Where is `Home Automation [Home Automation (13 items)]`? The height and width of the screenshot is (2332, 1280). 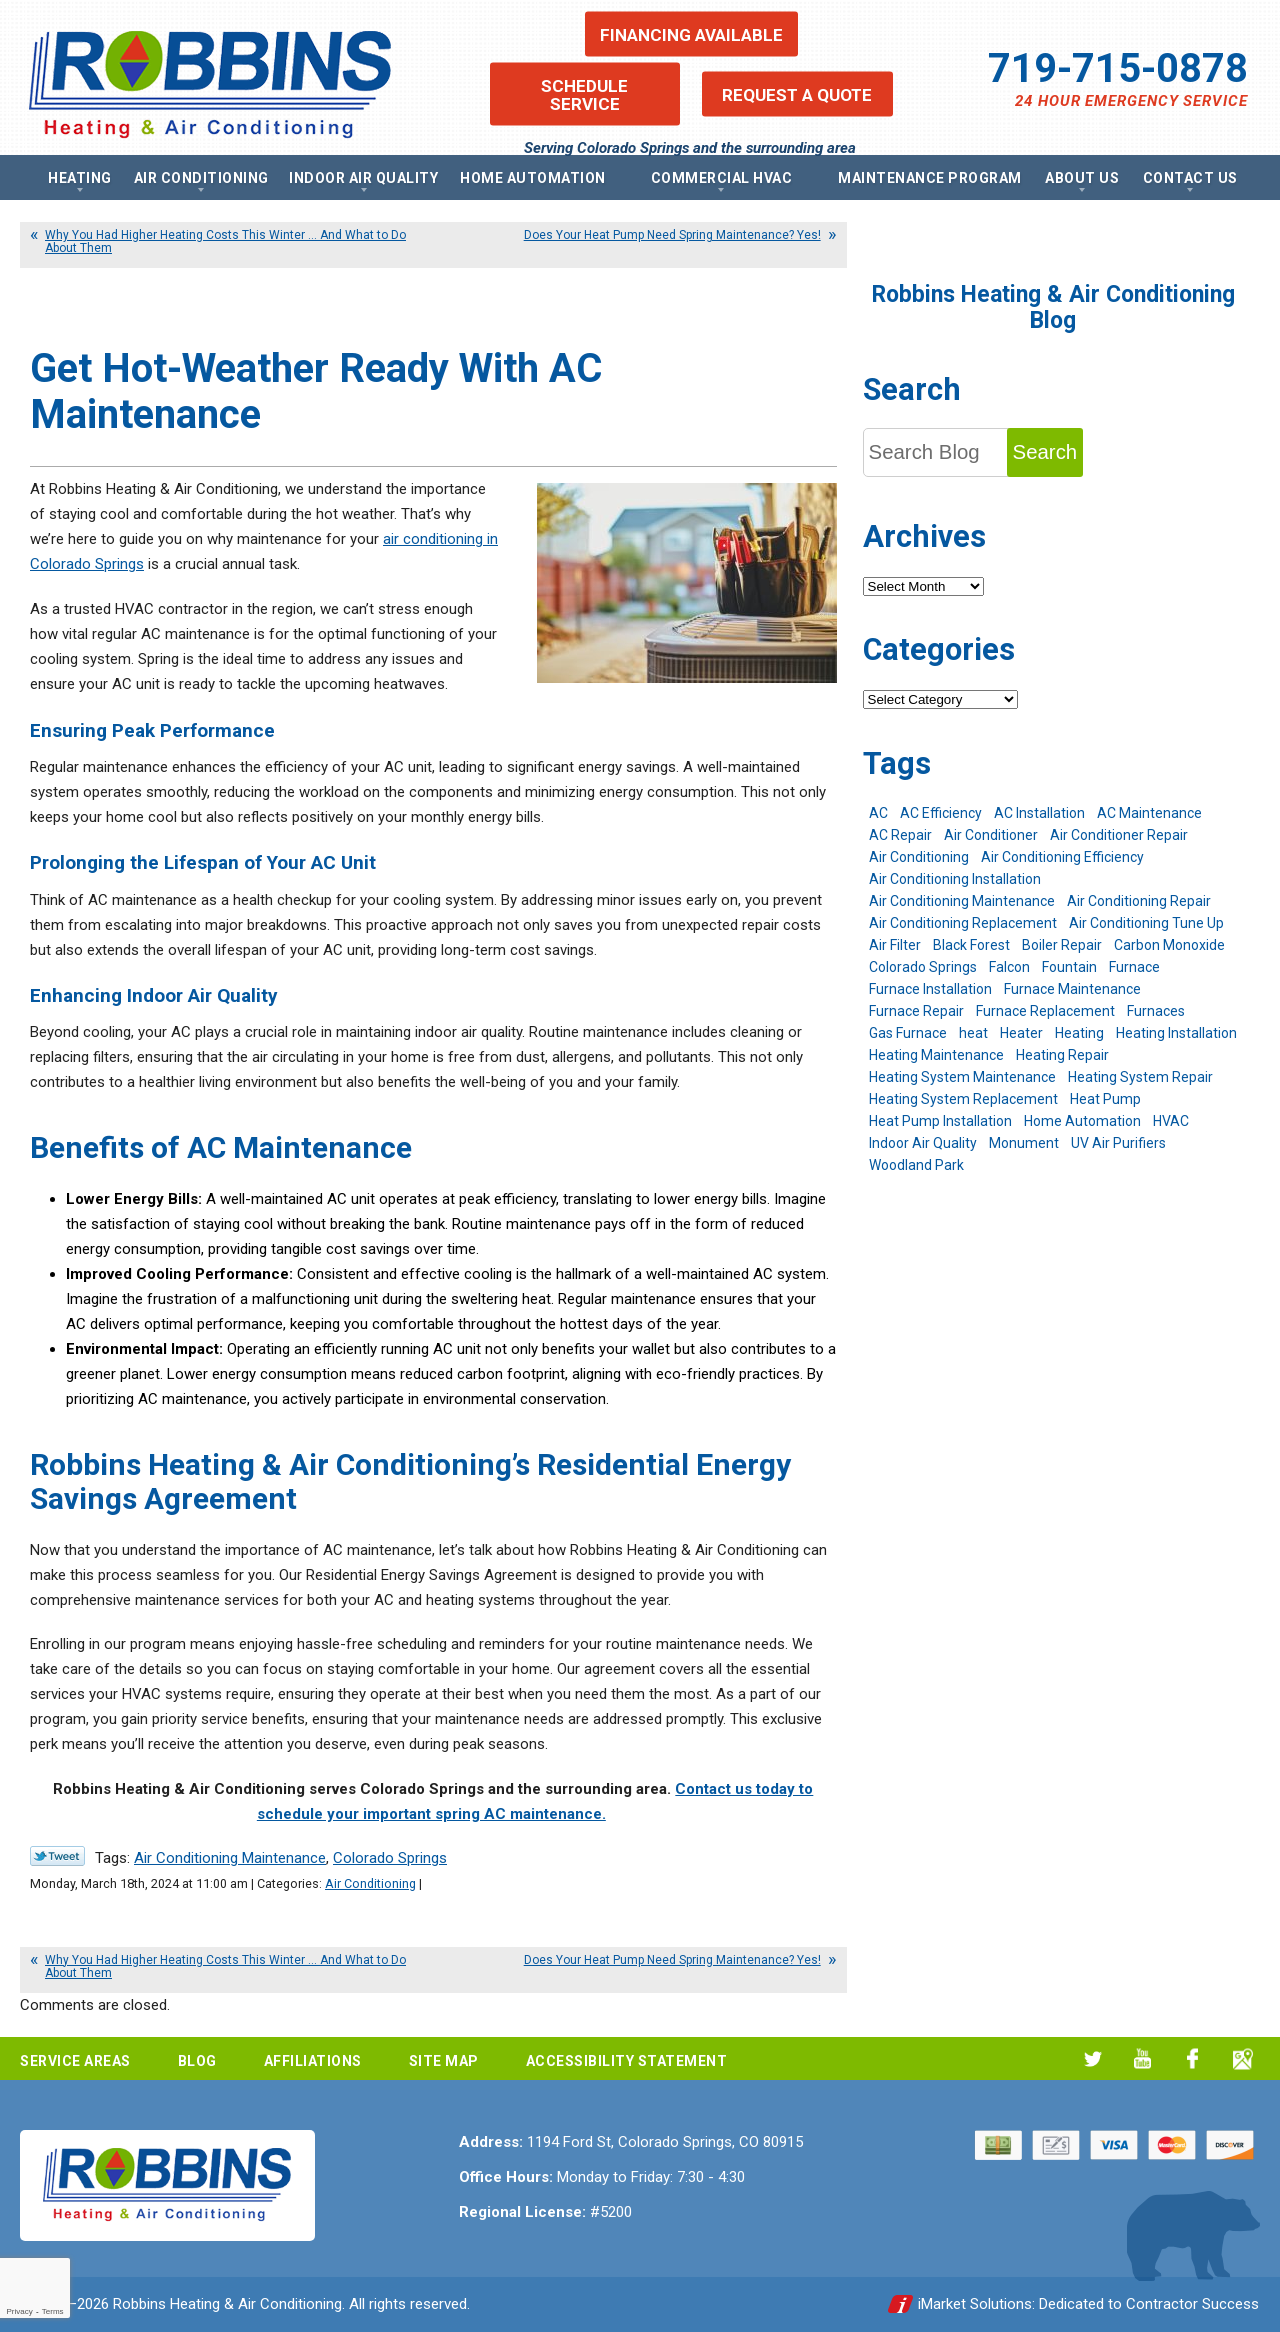
Home Automation [Home Automation (13 items)] is located at coordinates (1082, 1121).